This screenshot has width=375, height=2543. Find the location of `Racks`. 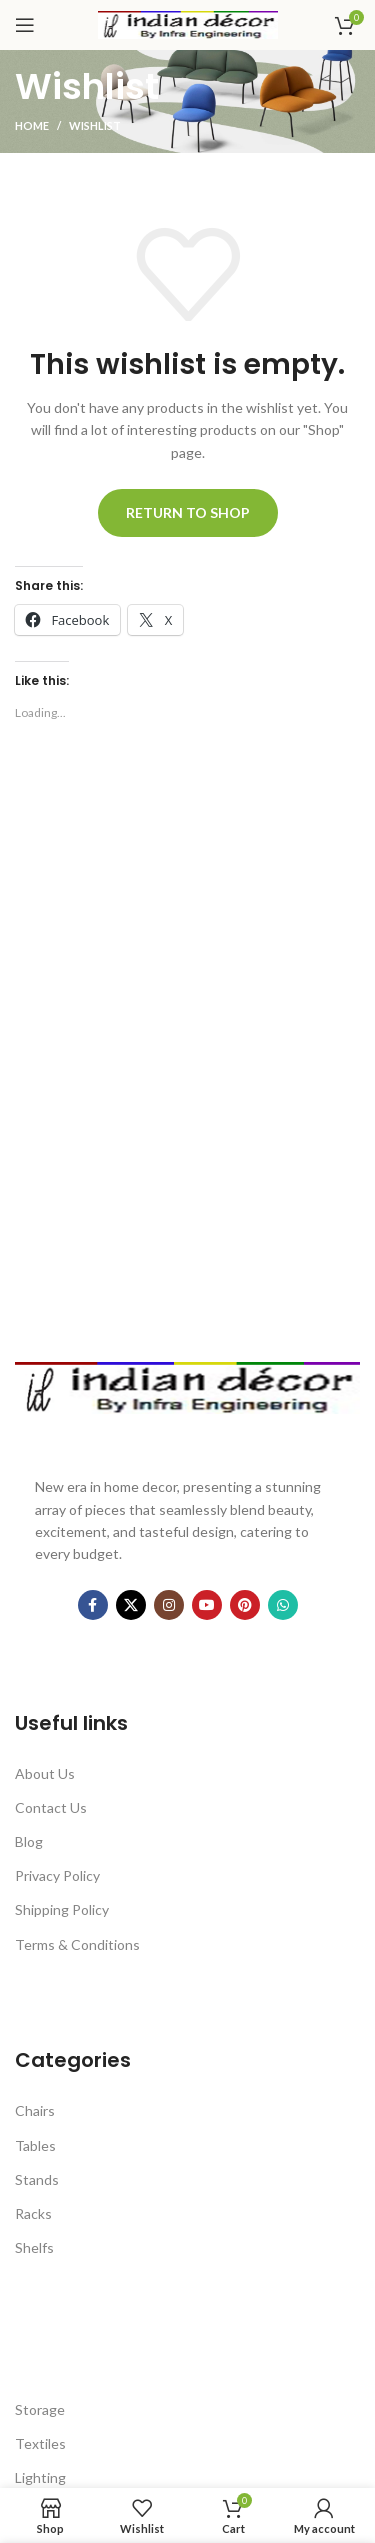

Racks is located at coordinates (33, 2213).